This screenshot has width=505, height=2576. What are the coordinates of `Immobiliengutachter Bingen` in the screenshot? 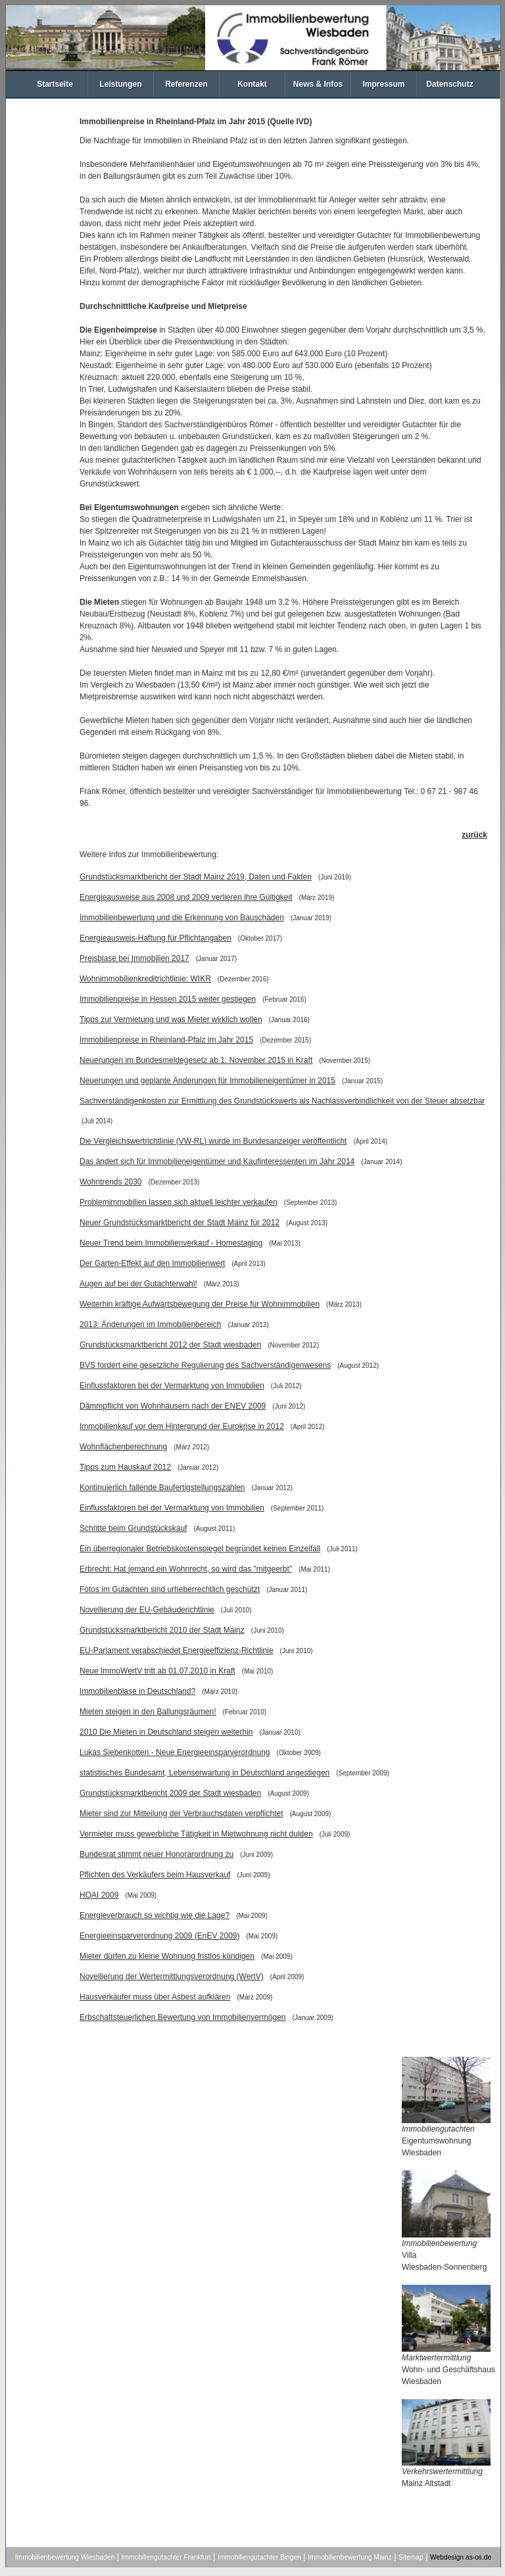 It's located at (259, 2557).